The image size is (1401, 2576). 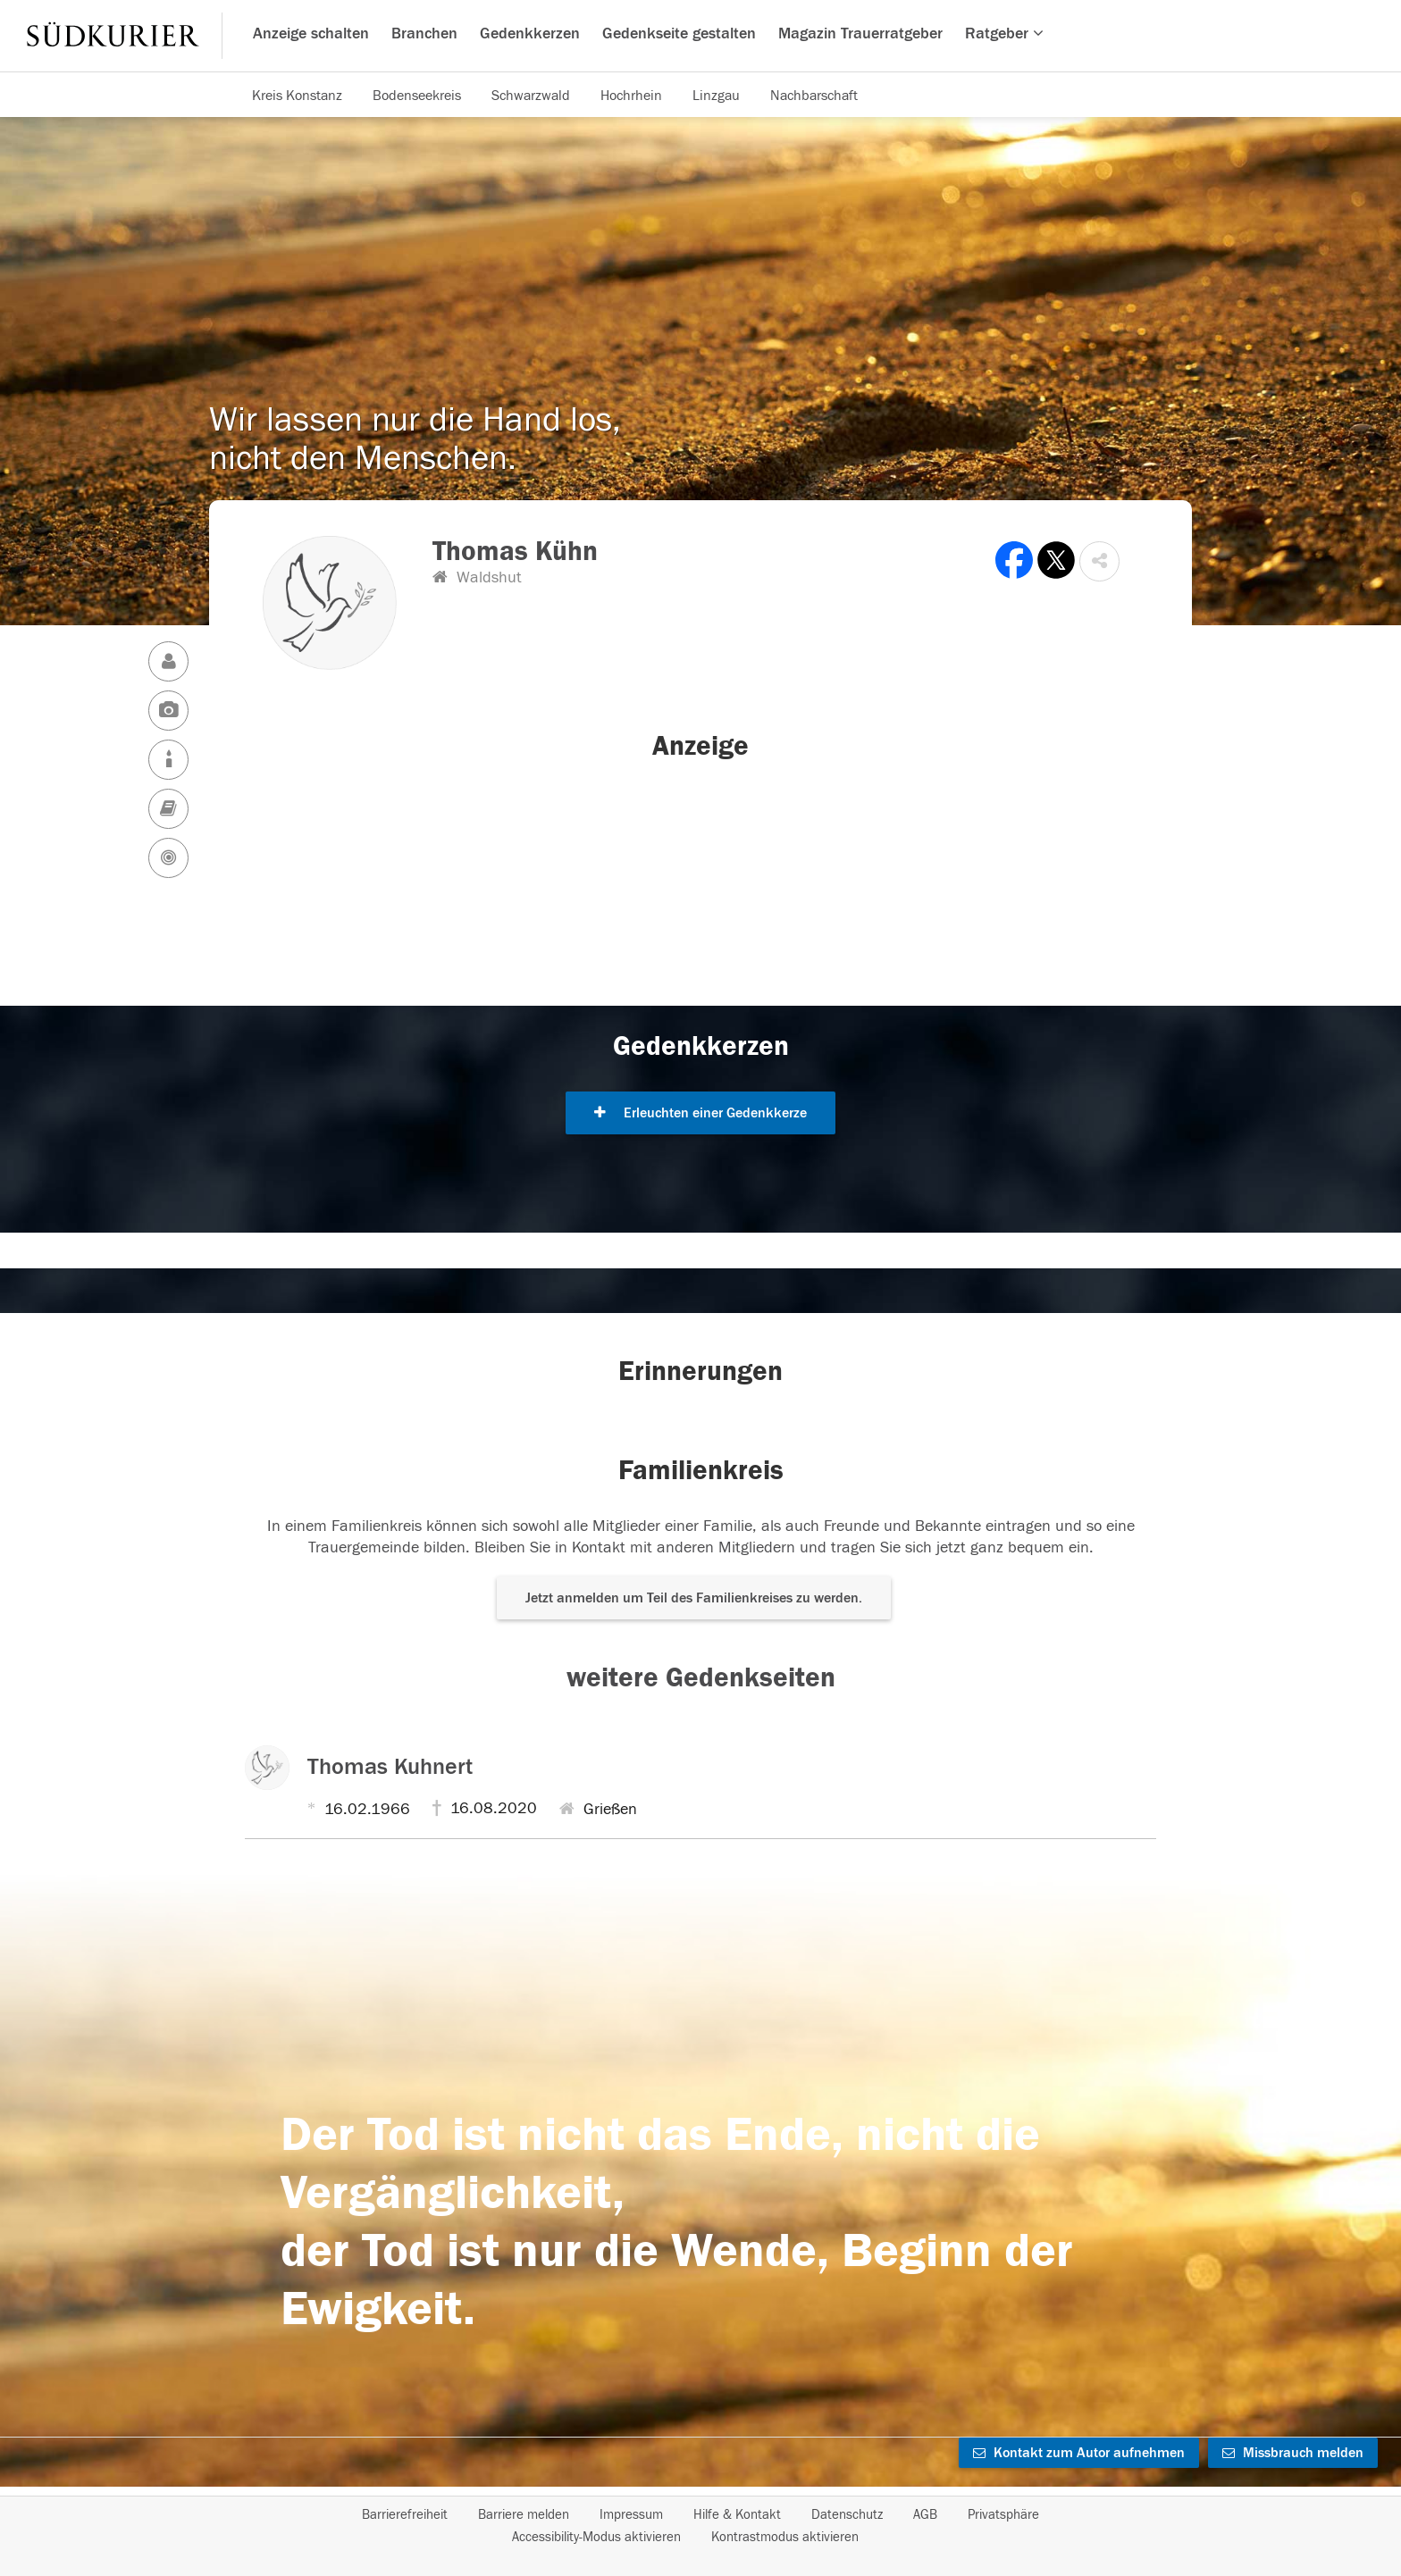 What do you see at coordinates (523, 2514) in the screenshot?
I see `Barriere melden` at bounding box center [523, 2514].